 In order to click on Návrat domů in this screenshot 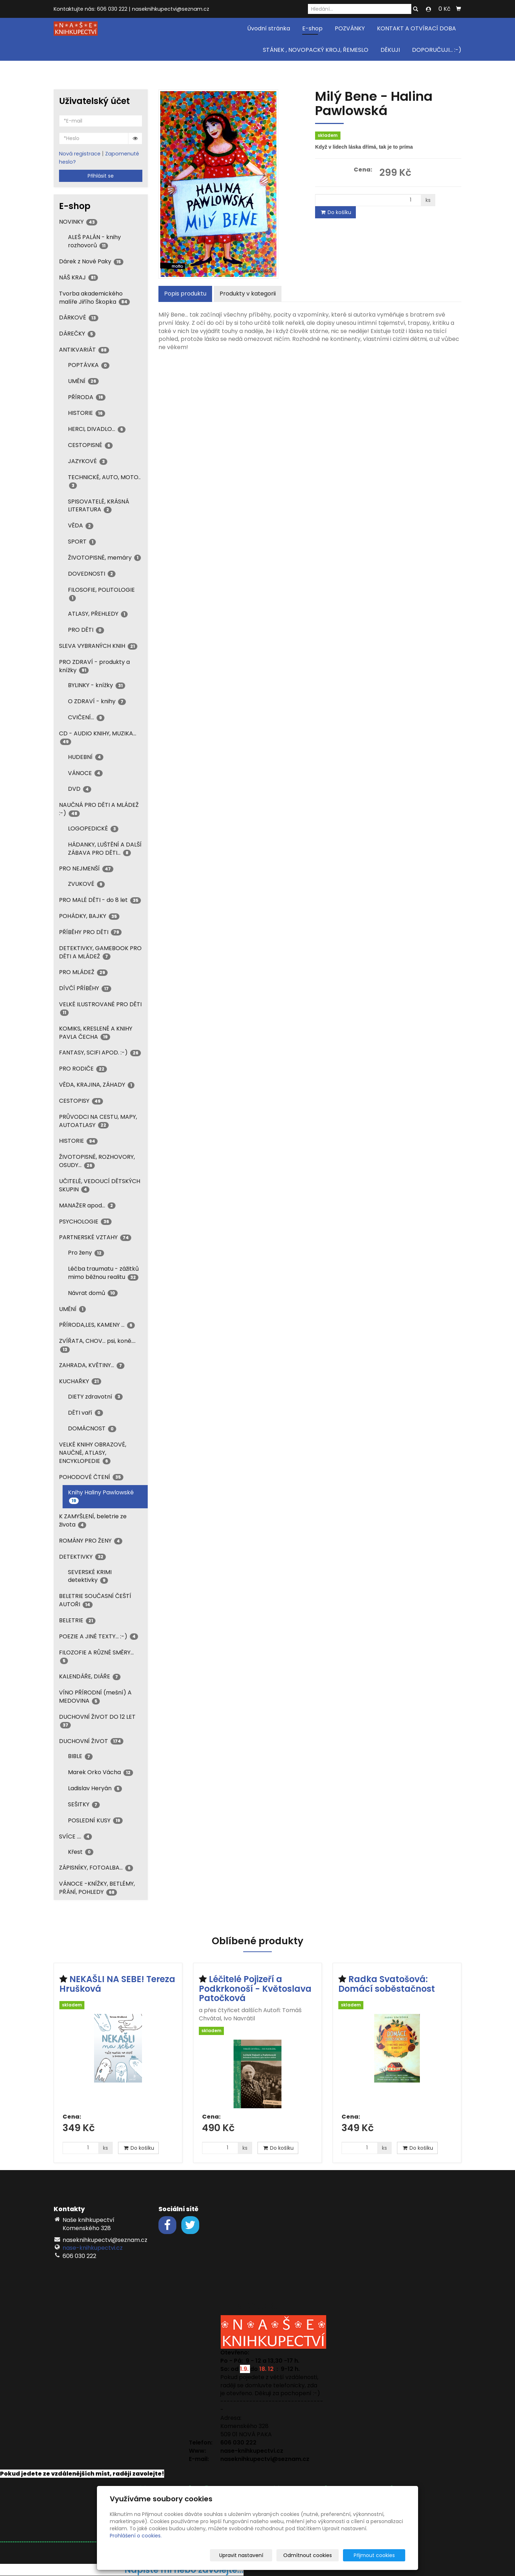, I will do `click(93, 1293)`.